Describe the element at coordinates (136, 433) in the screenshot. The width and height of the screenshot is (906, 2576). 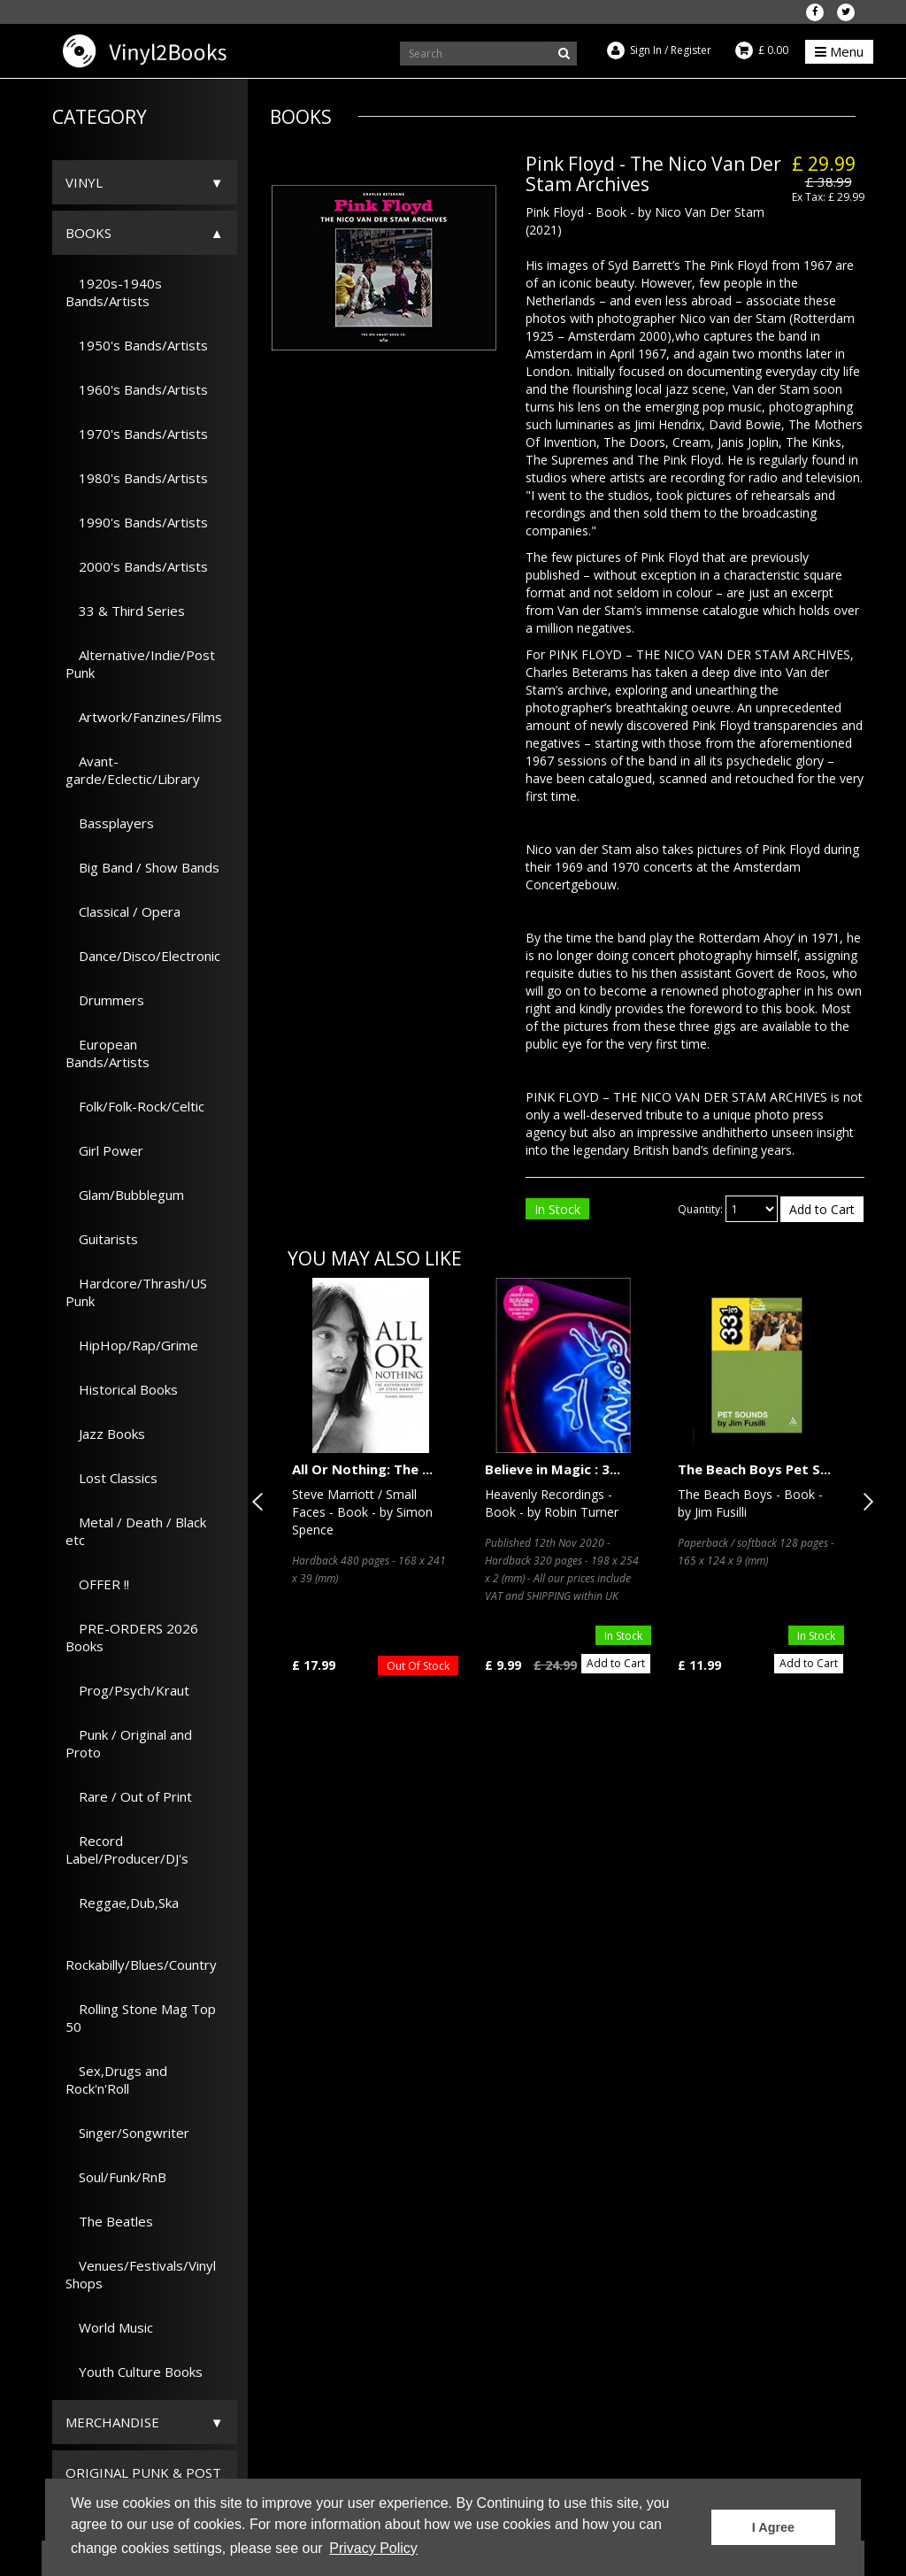
I see `1970's Bands/Artists` at that location.